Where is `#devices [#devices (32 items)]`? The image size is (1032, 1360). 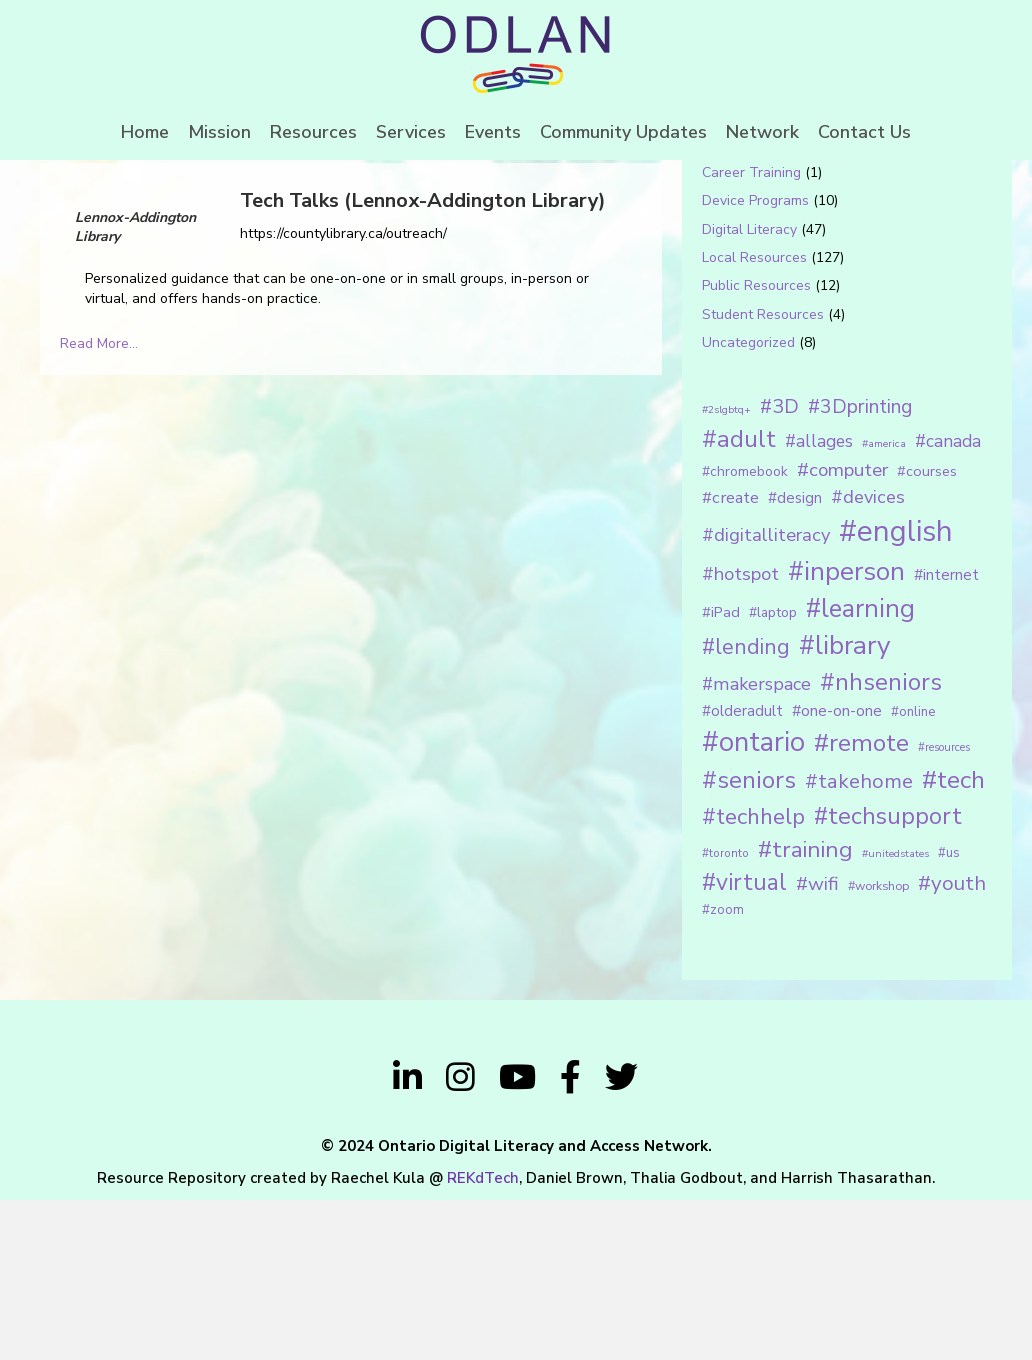 #devices [#devices (32 items)] is located at coordinates (868, 657).